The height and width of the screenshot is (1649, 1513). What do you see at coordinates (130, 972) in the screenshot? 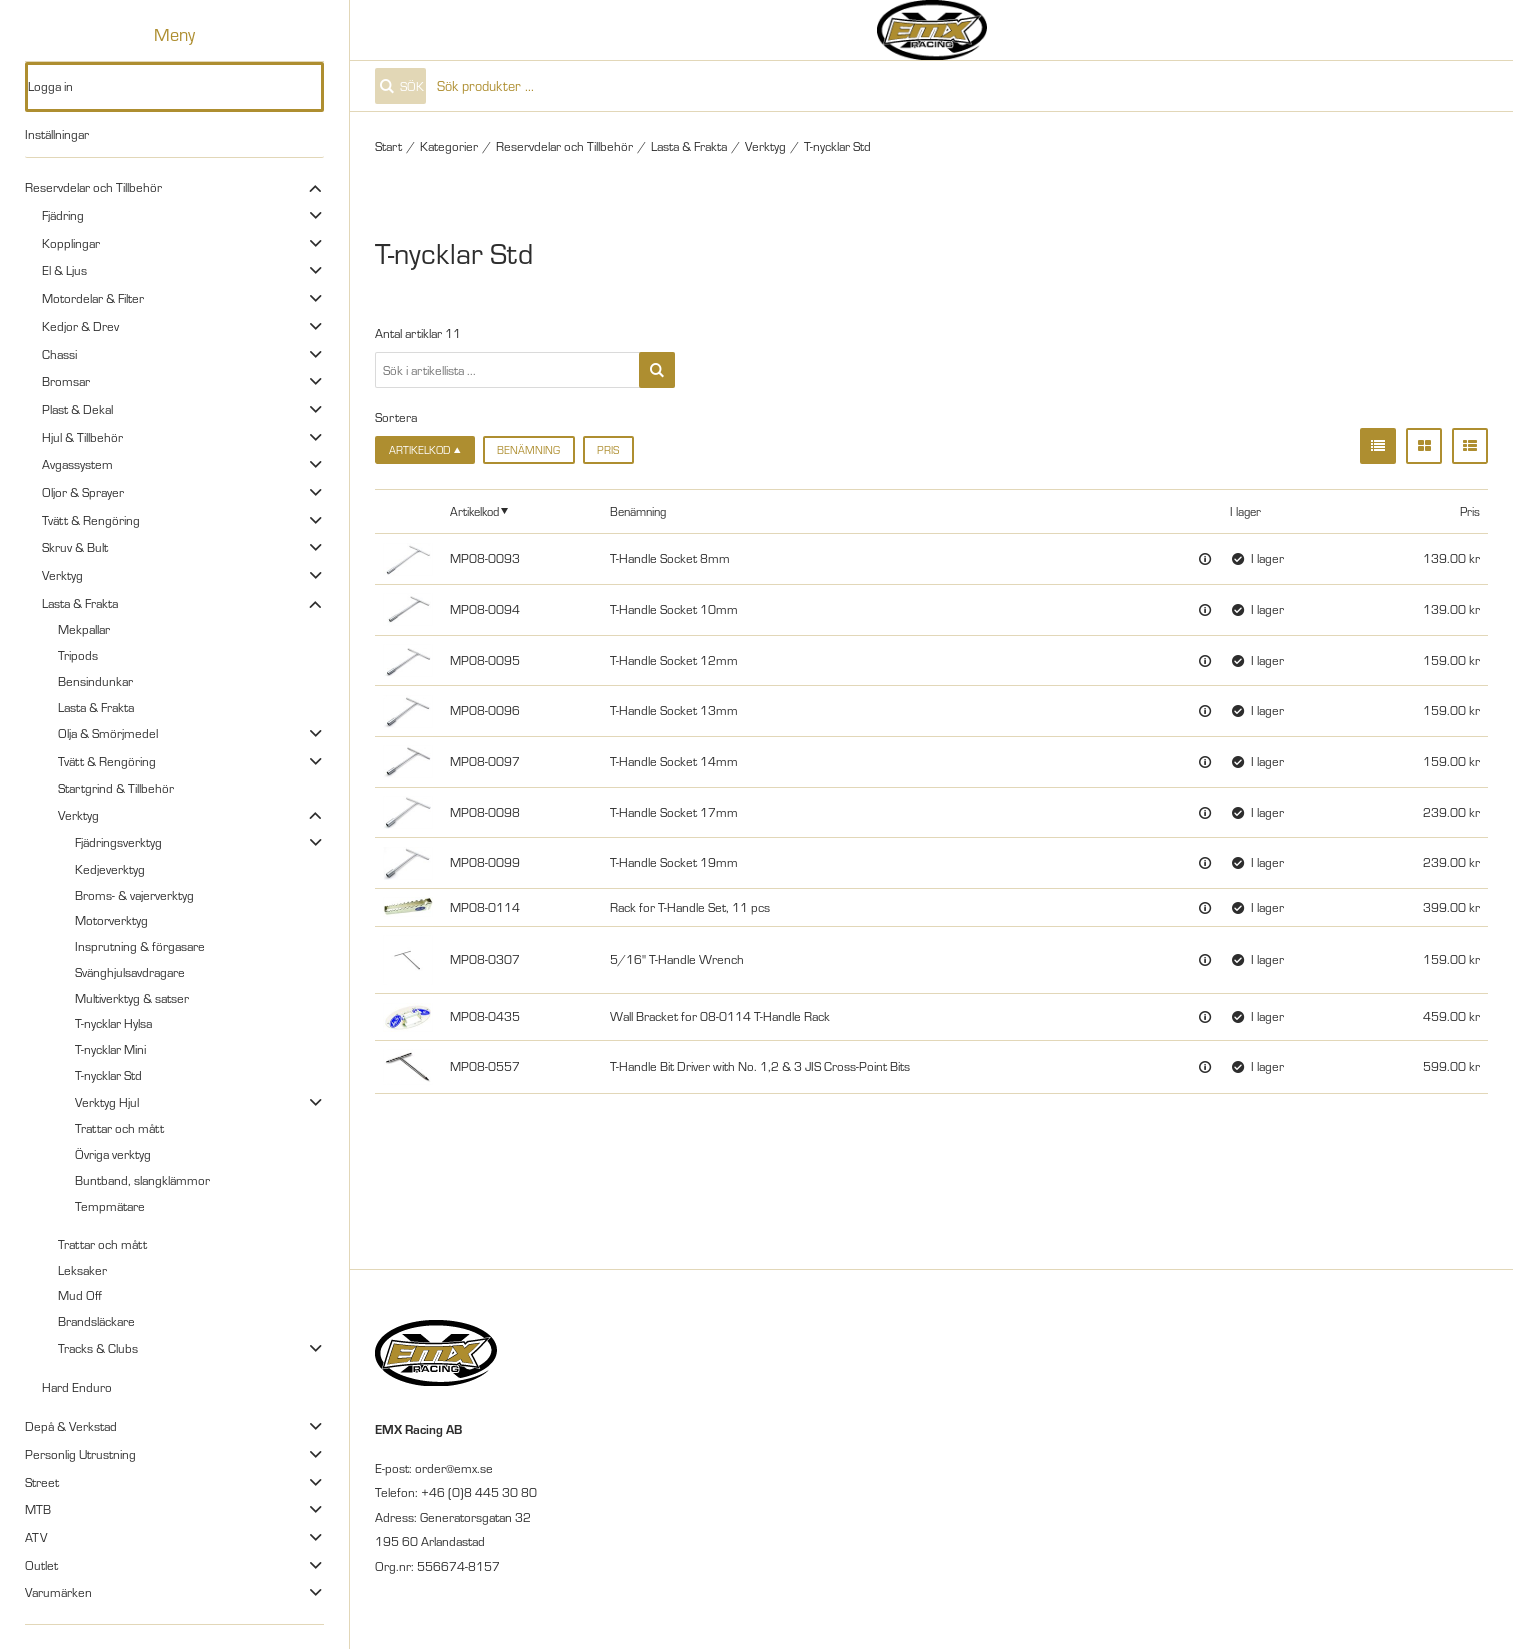
I see `Svänghjulsavdragare` at bounding box center [130, 972].